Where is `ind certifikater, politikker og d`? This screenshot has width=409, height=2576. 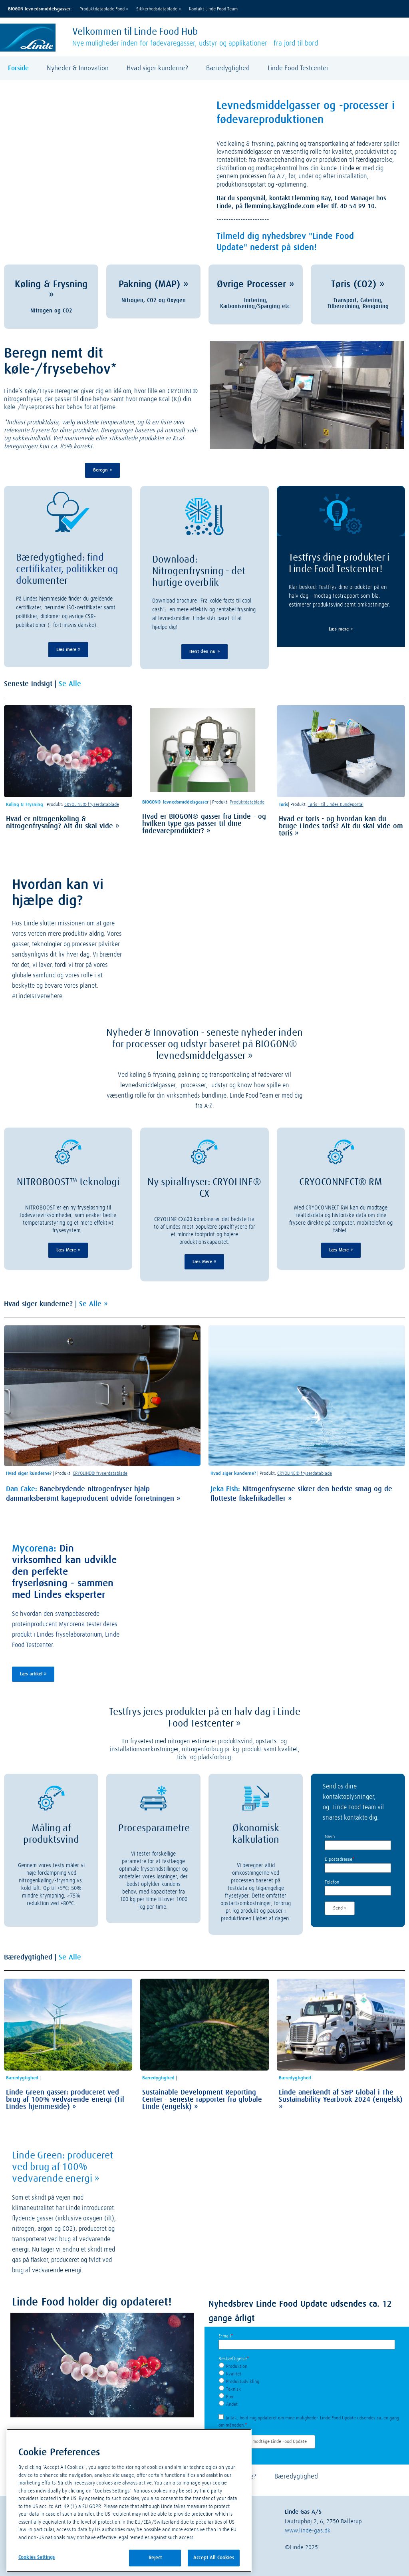 ind certifikater, politikker og d is located at coordinates (67, 569).